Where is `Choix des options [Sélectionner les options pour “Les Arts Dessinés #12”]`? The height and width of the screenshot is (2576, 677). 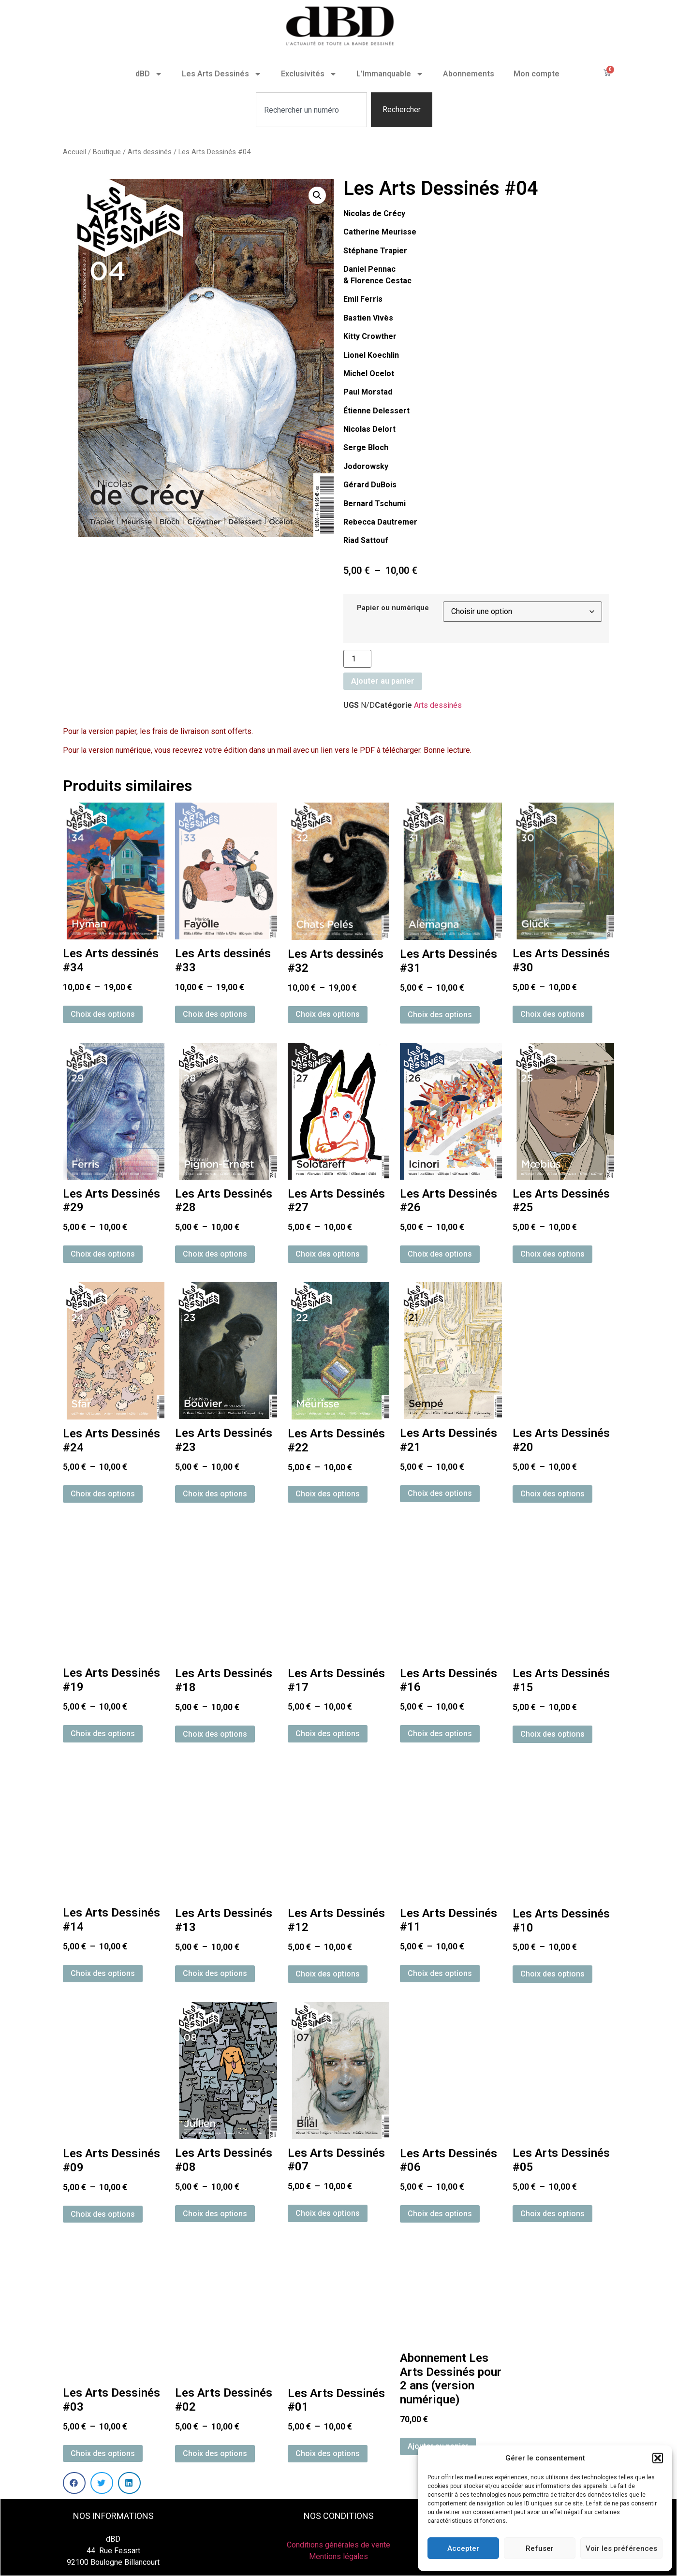
Choix des options [Sélectionner les options pour “Les Arts Dessinés #12”] is located at coordinates (327, 1973).